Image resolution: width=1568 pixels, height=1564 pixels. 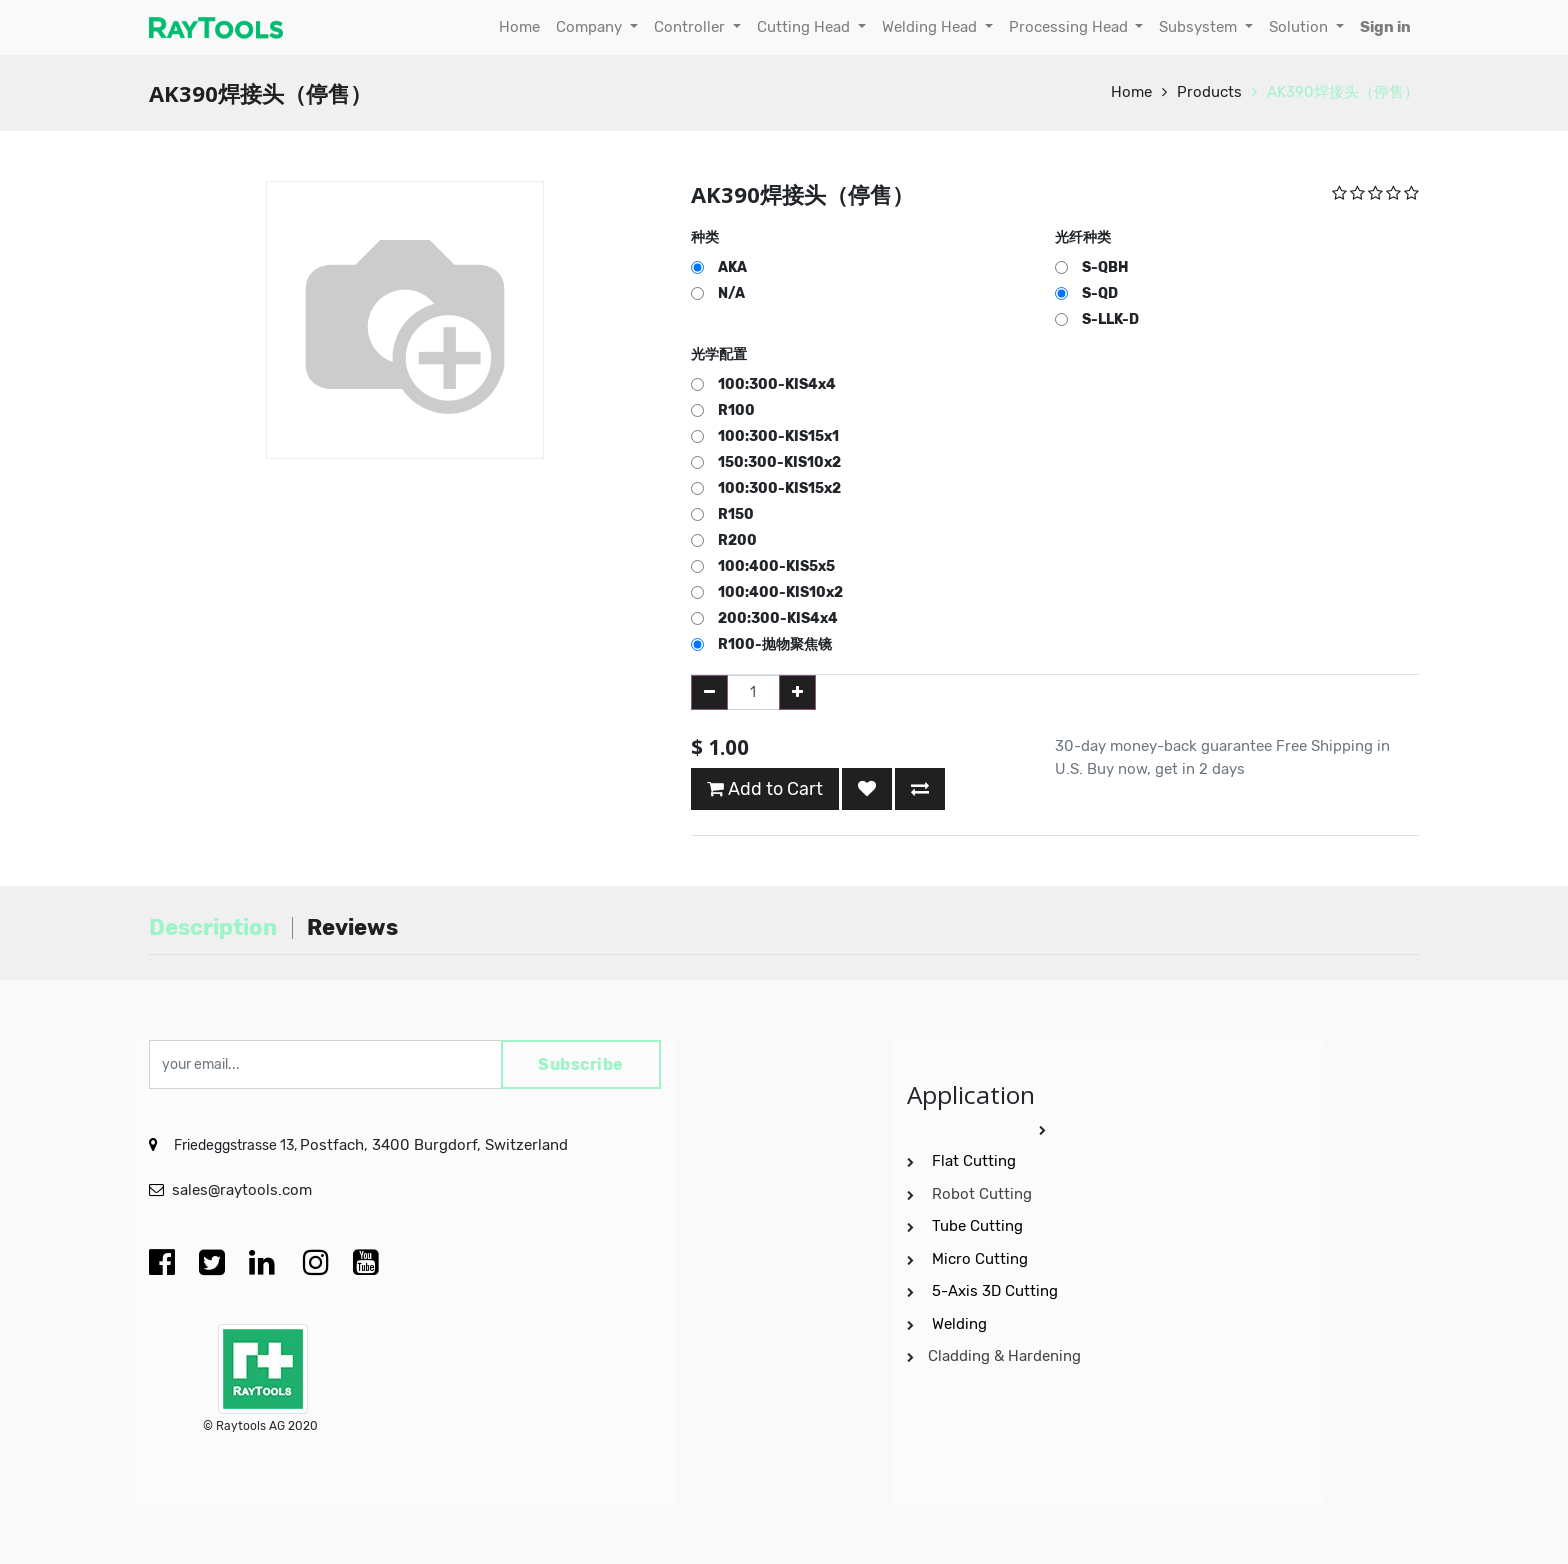 What do you see at coordinates (797, 692) in the screenshot?
I see `[Add one]` at bounding box center [797, 692].